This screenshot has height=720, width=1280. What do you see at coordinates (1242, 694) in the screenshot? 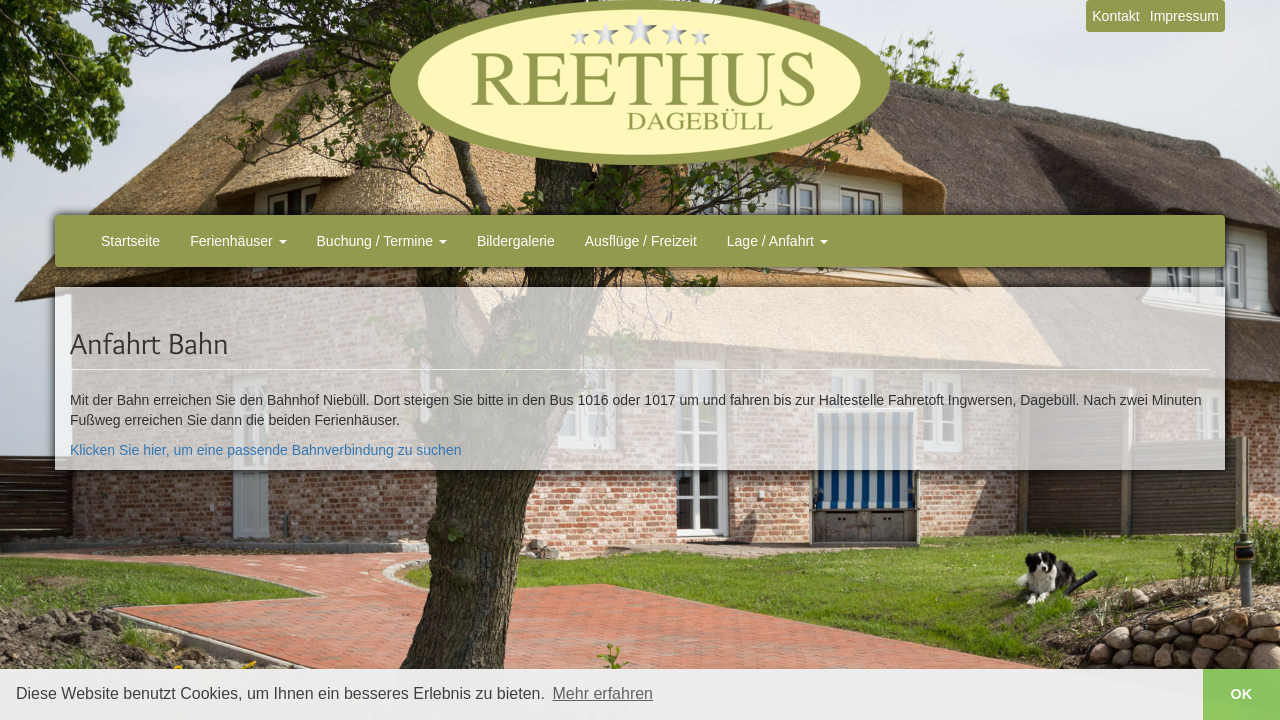
I see `OK [button]` at bounding box center [1242, 694].